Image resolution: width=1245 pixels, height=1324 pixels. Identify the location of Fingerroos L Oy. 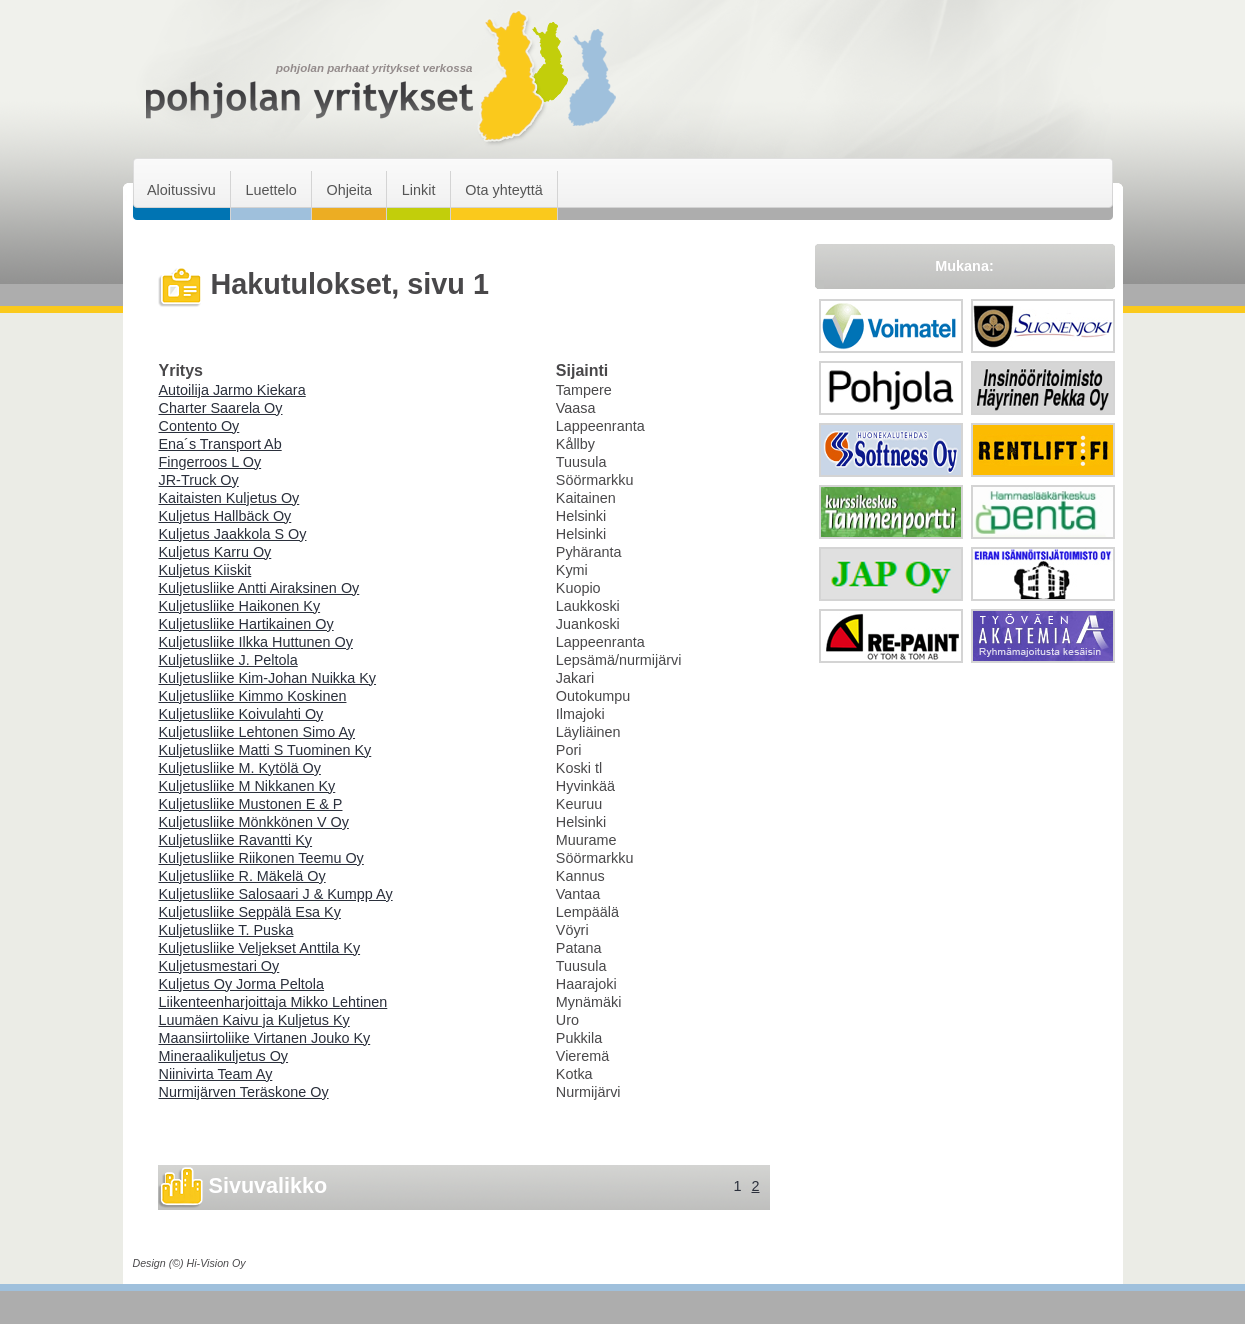
(210, 462).